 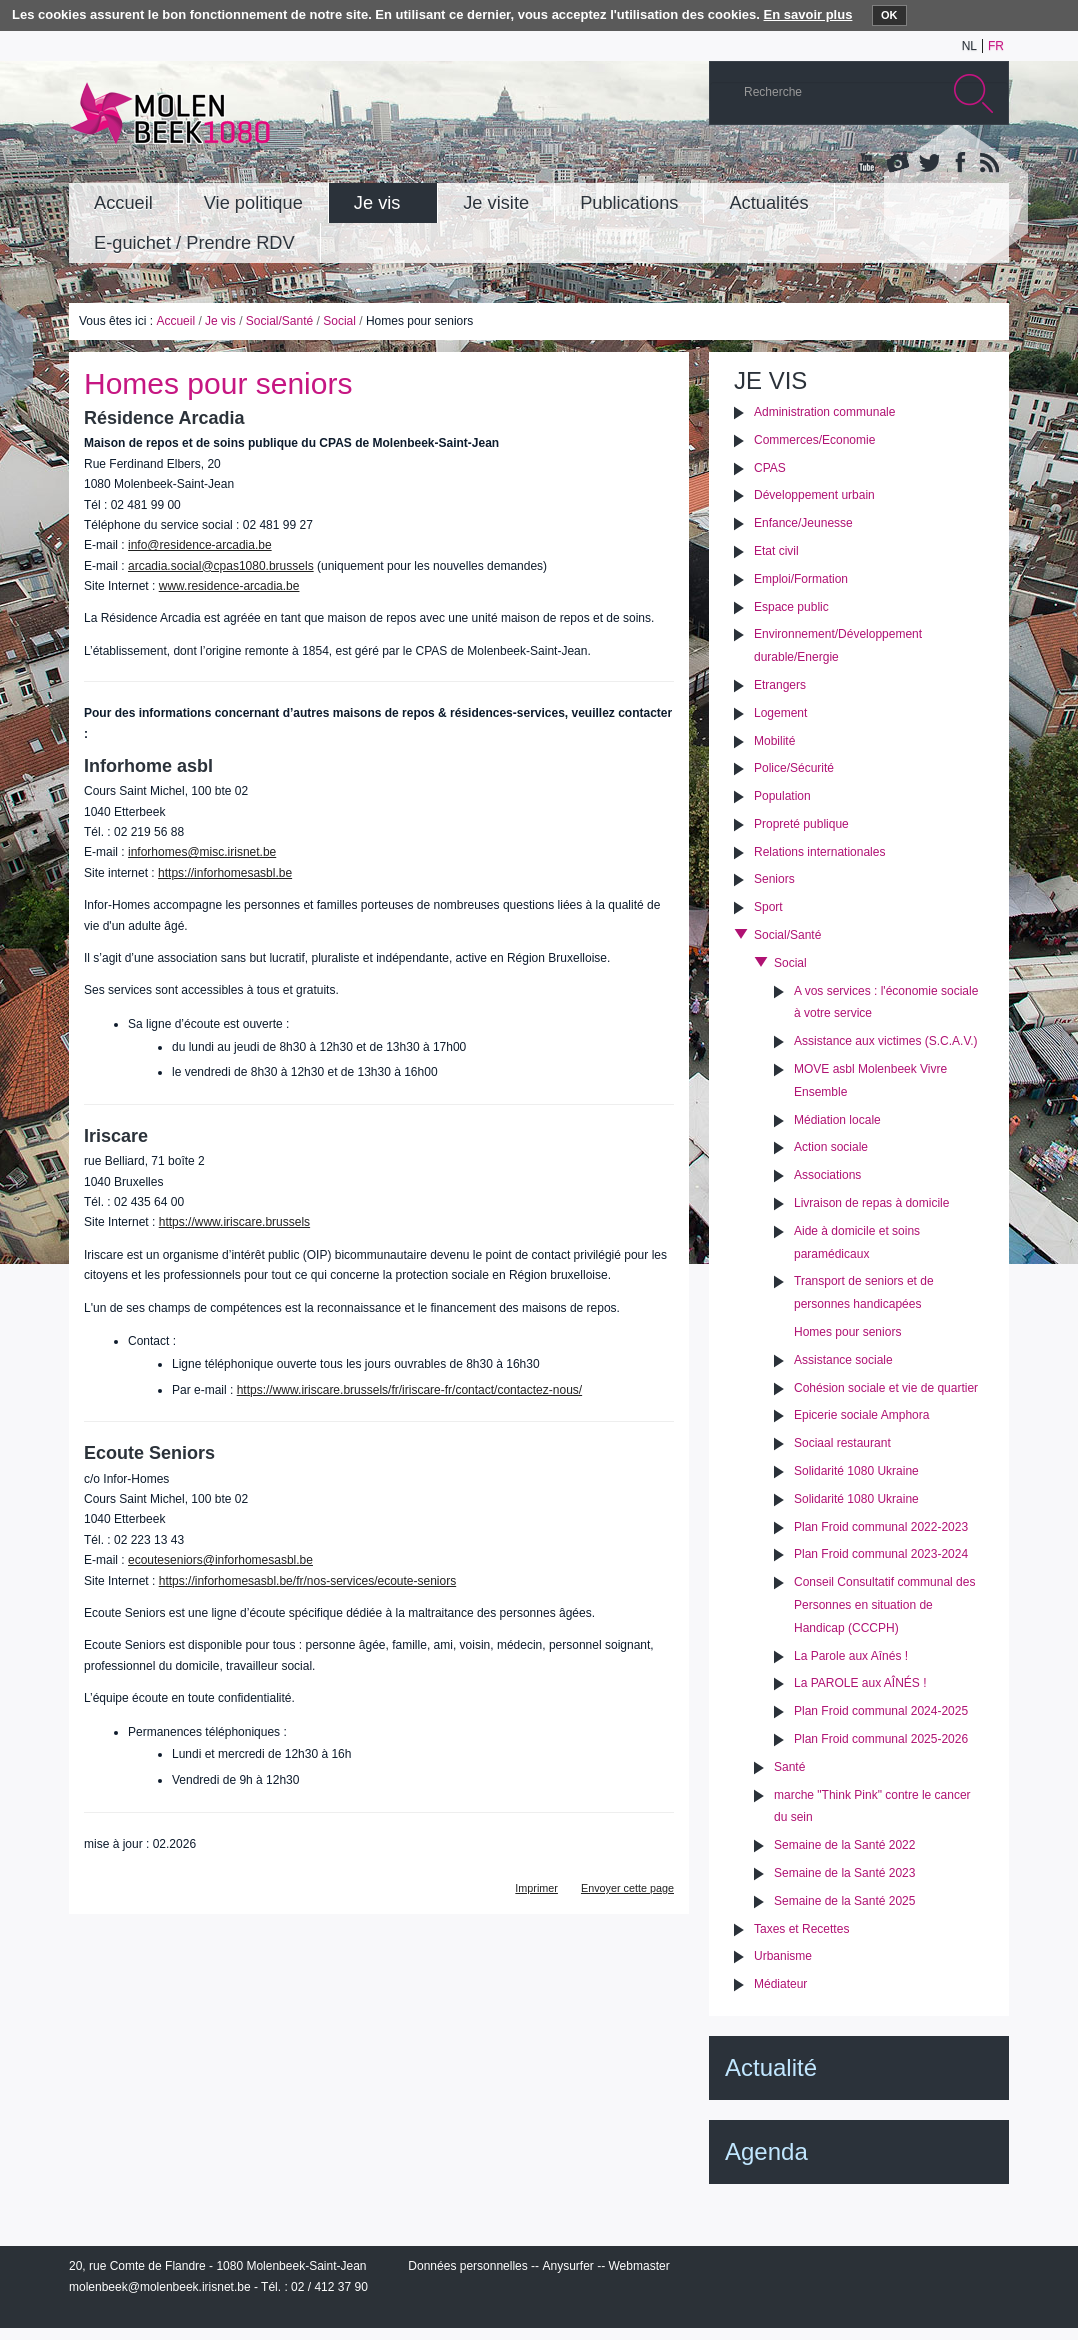 I want to click on molenbeek@molenbeek.irisnet.be, so click(x=160, y=2287).